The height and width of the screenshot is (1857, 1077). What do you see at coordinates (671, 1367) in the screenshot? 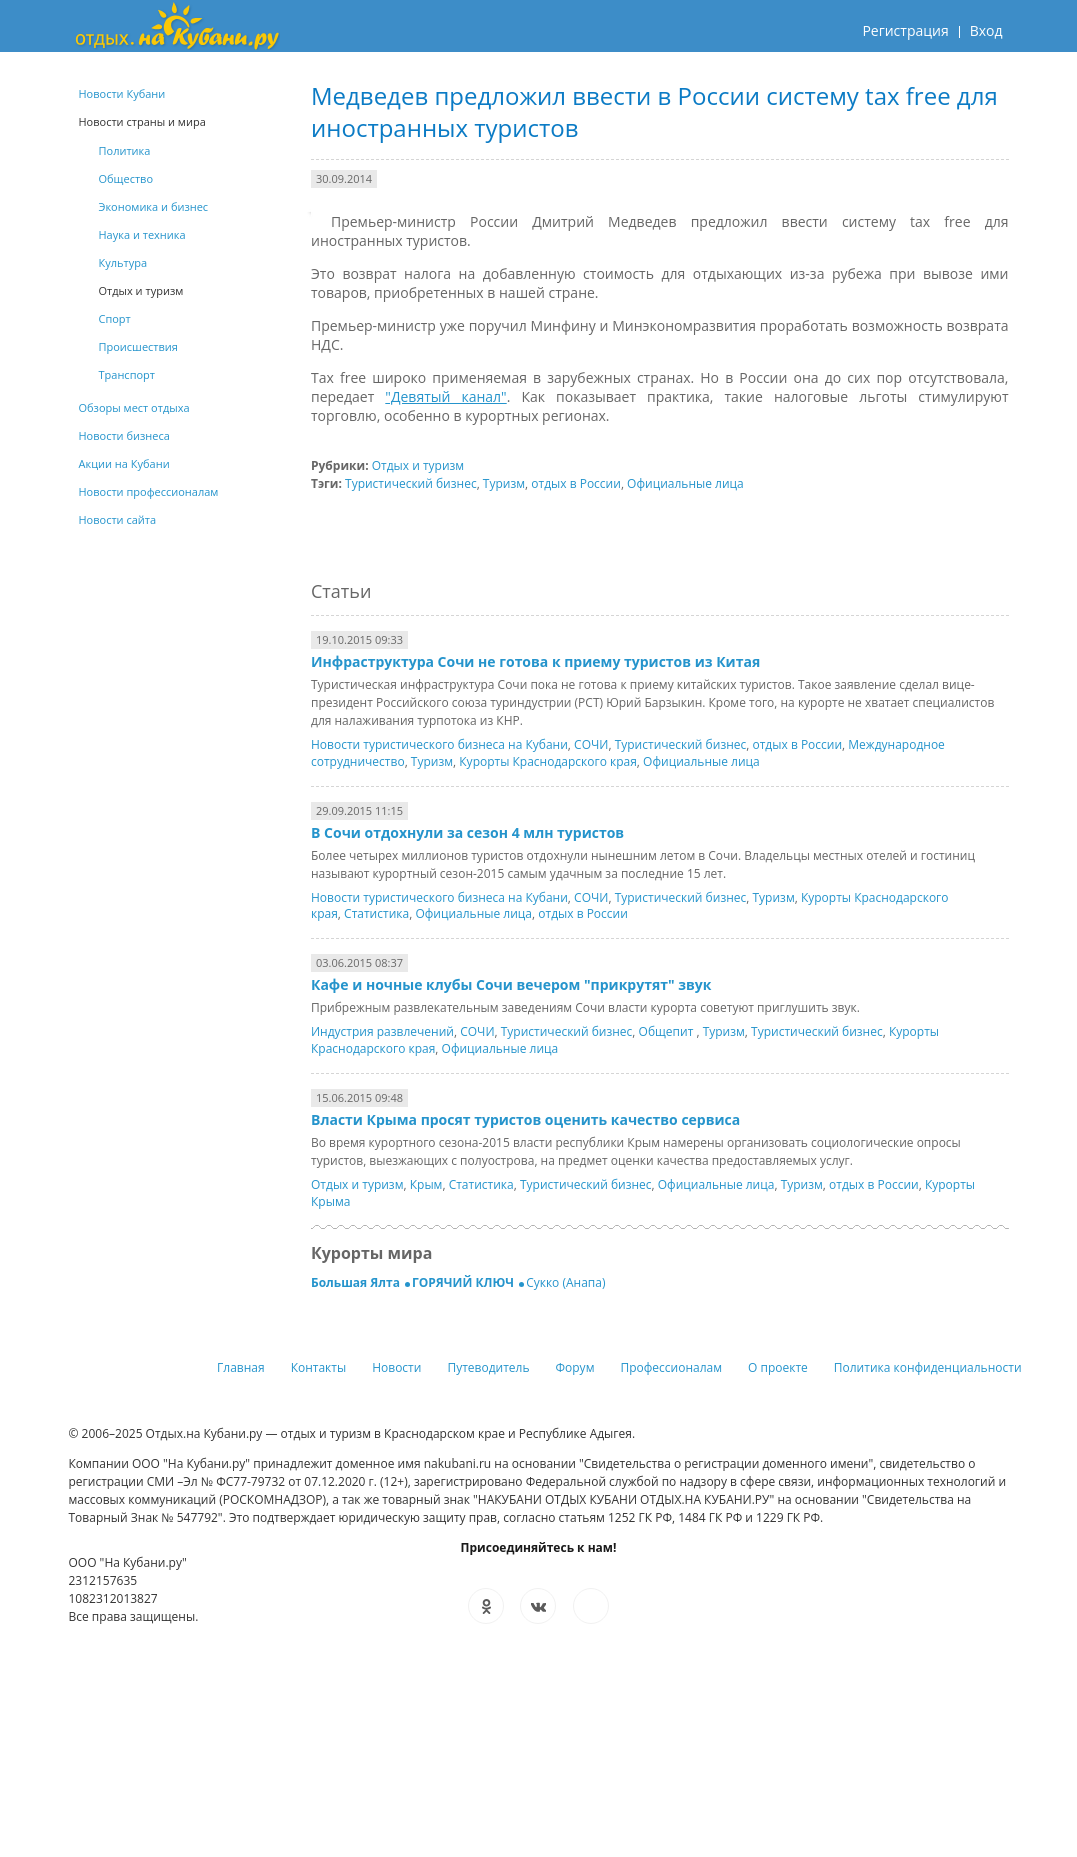
I see `Профессионалам` at bounding box center [671, 1367].